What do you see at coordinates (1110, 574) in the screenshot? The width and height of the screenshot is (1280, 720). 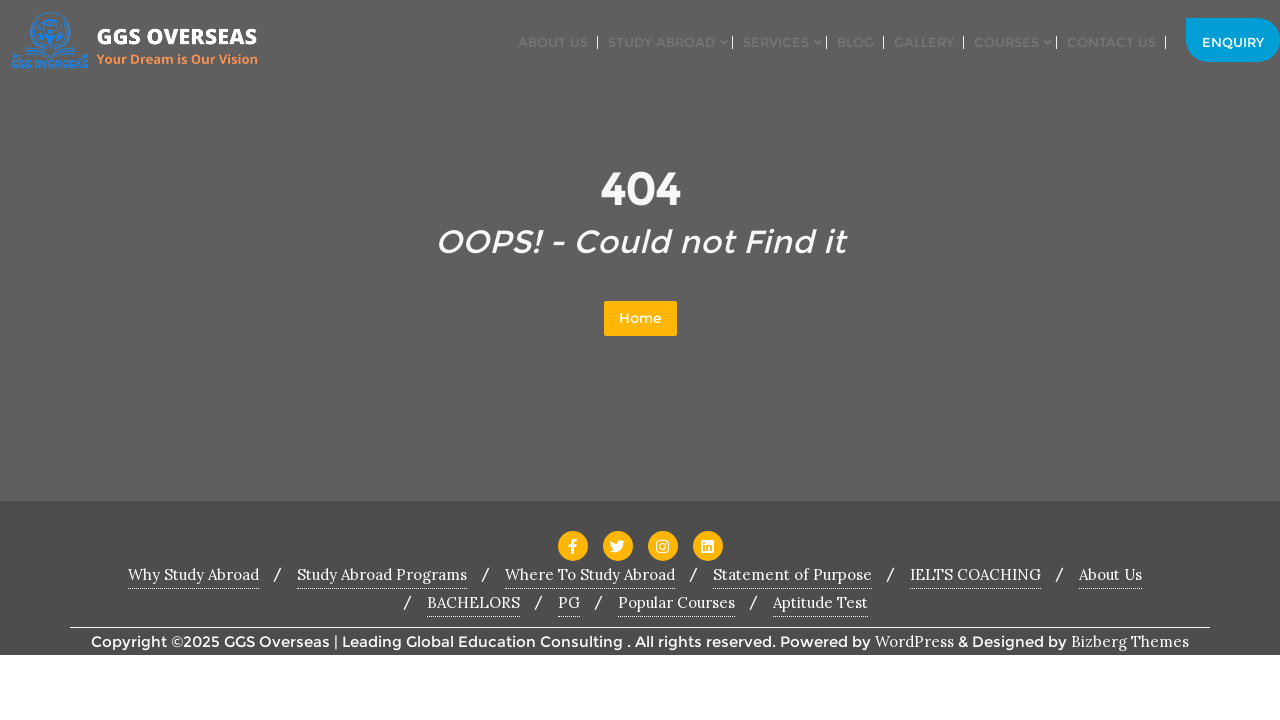 I see `About Us` at bounding box center [1110, 574].